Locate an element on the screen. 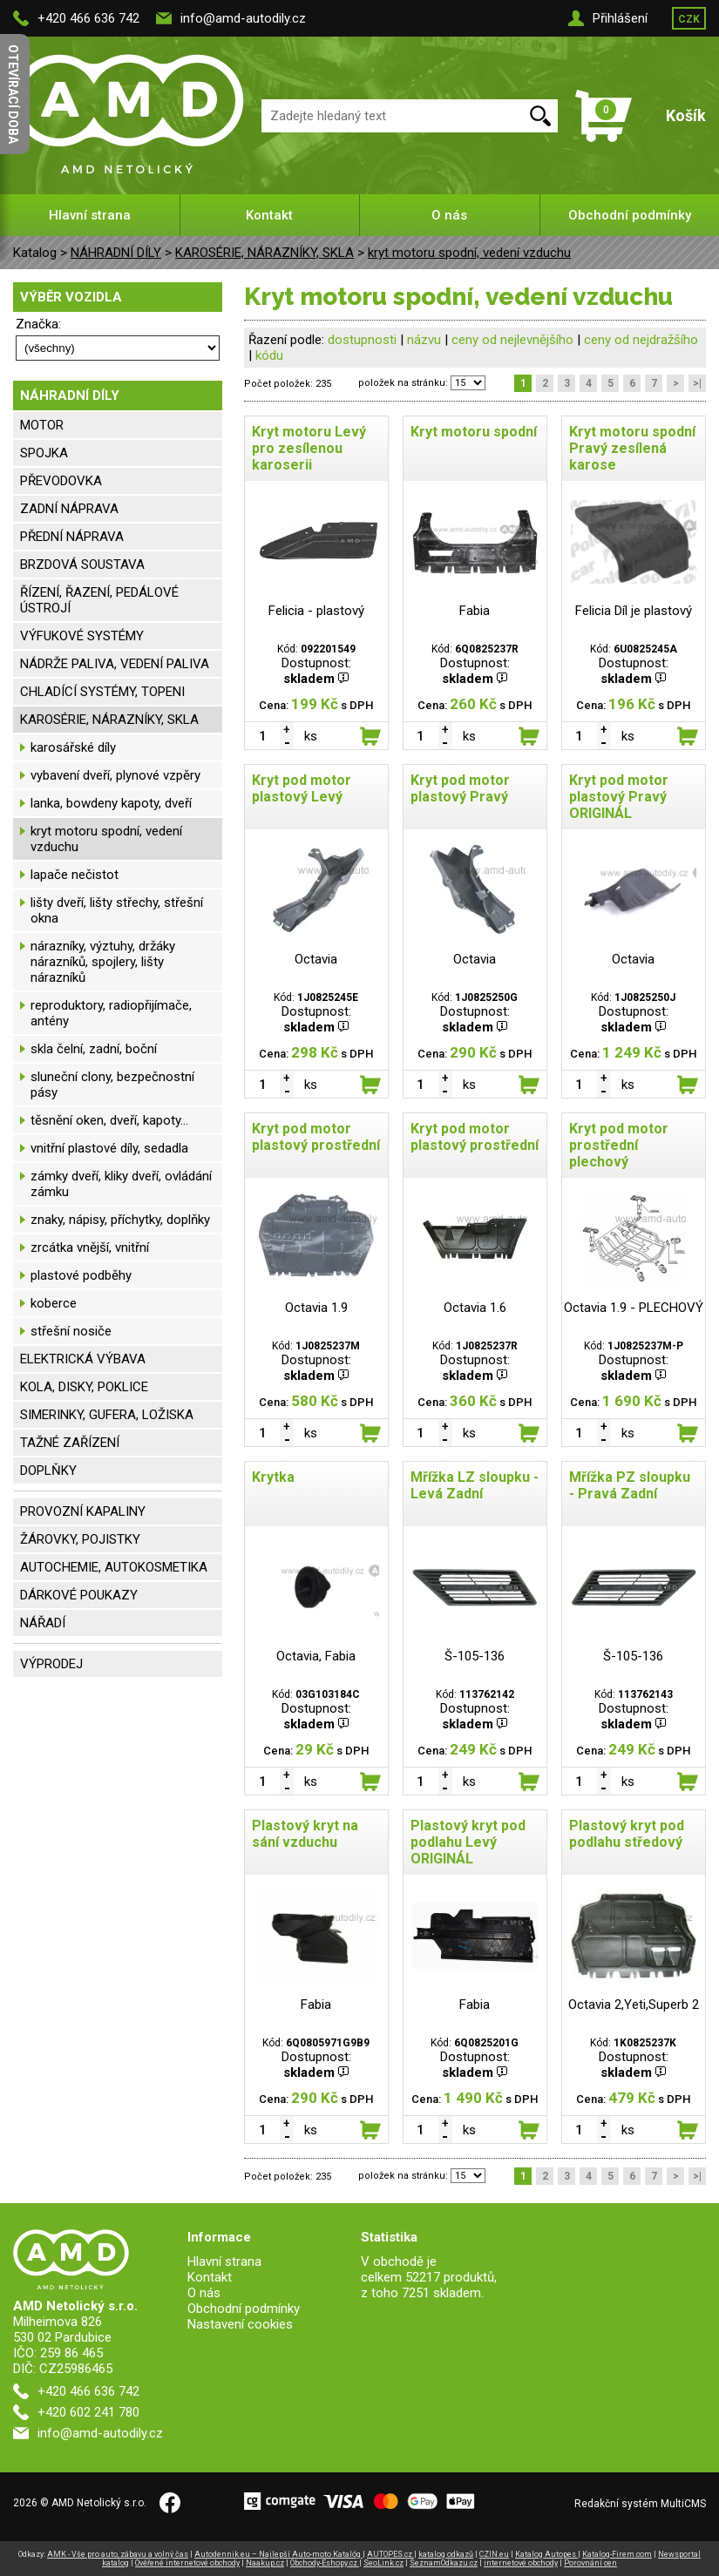  +420 602 241 780 is located at coordinates (88, 2412).